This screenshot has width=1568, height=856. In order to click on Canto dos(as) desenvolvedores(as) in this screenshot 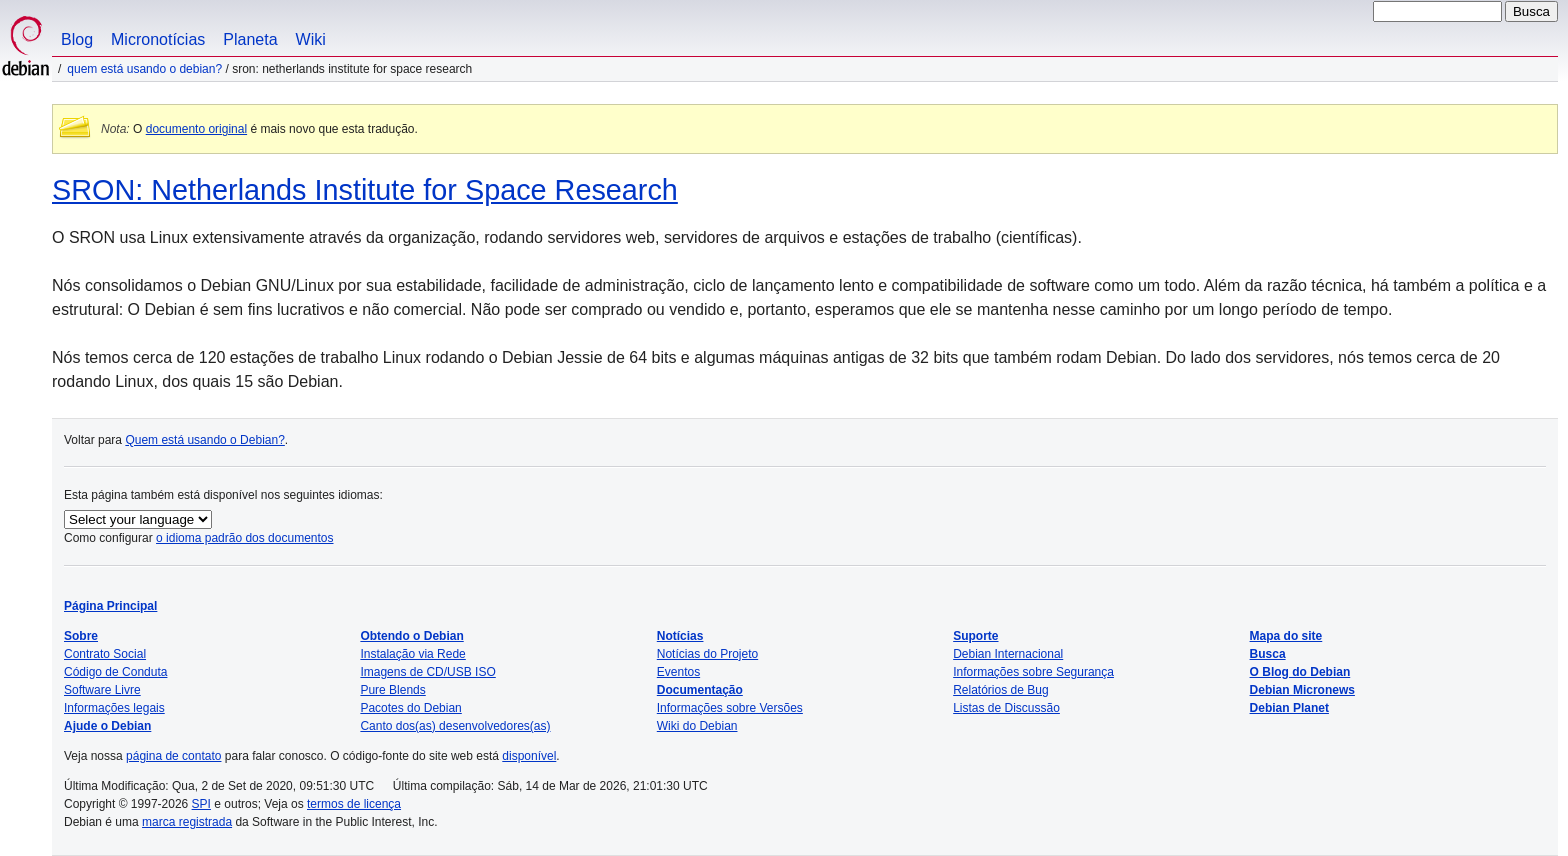, I will do `click(455, 726)`.